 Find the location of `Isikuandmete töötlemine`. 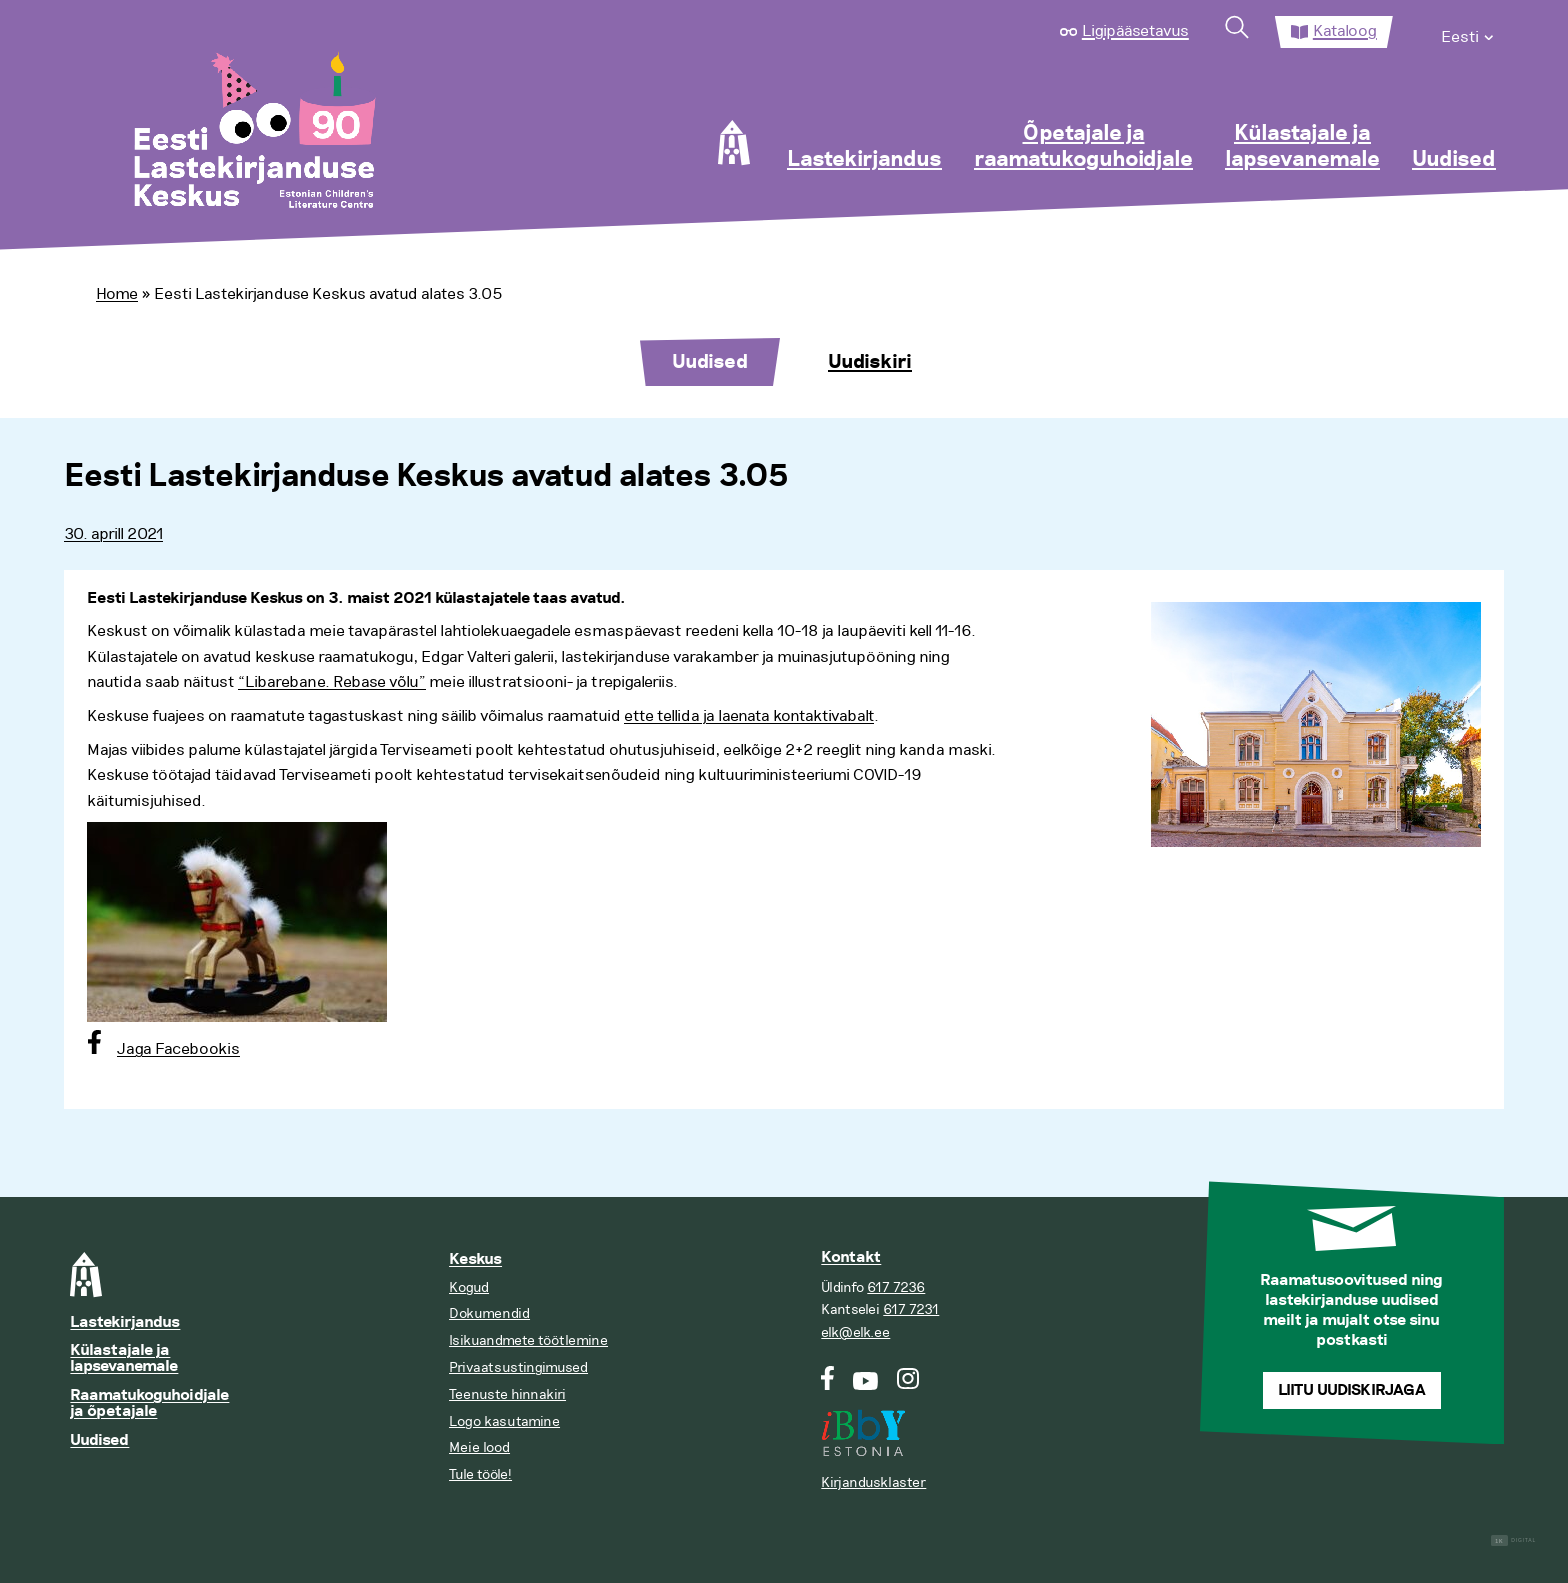

Isikuandmete töötlemine is located at coordinates (528, 1340).